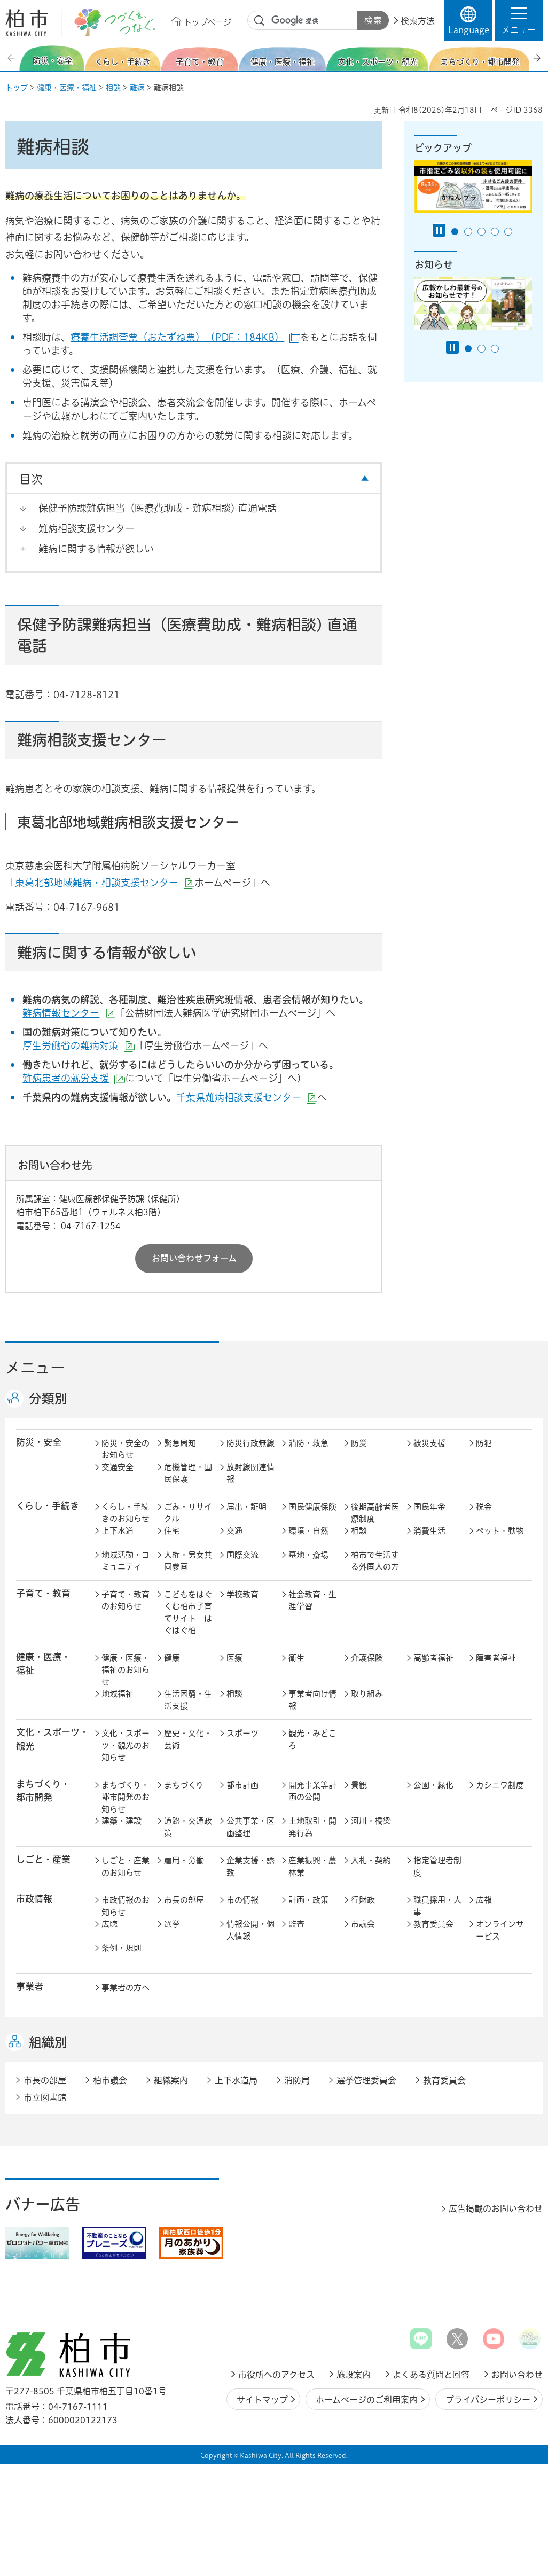 The height and width of the screenshot is (2576, 548). I want to click on 危機管理・国民保護, so click(188, 1473).